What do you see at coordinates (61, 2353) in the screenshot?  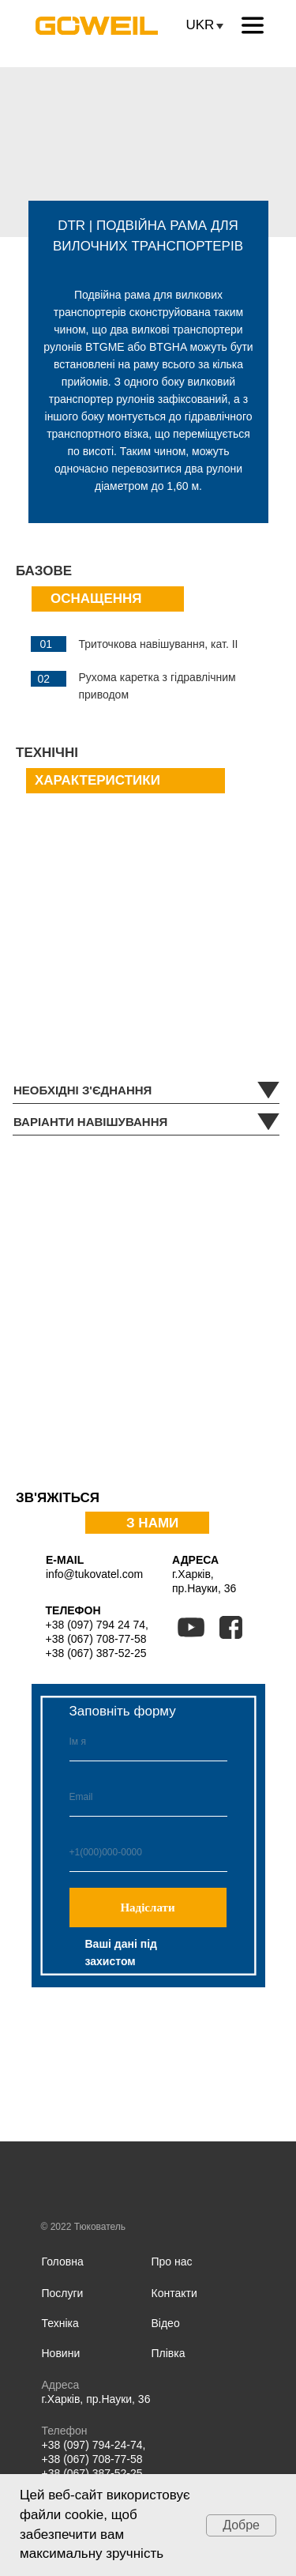 I see `Новини` at bounding box center [61, 2353].